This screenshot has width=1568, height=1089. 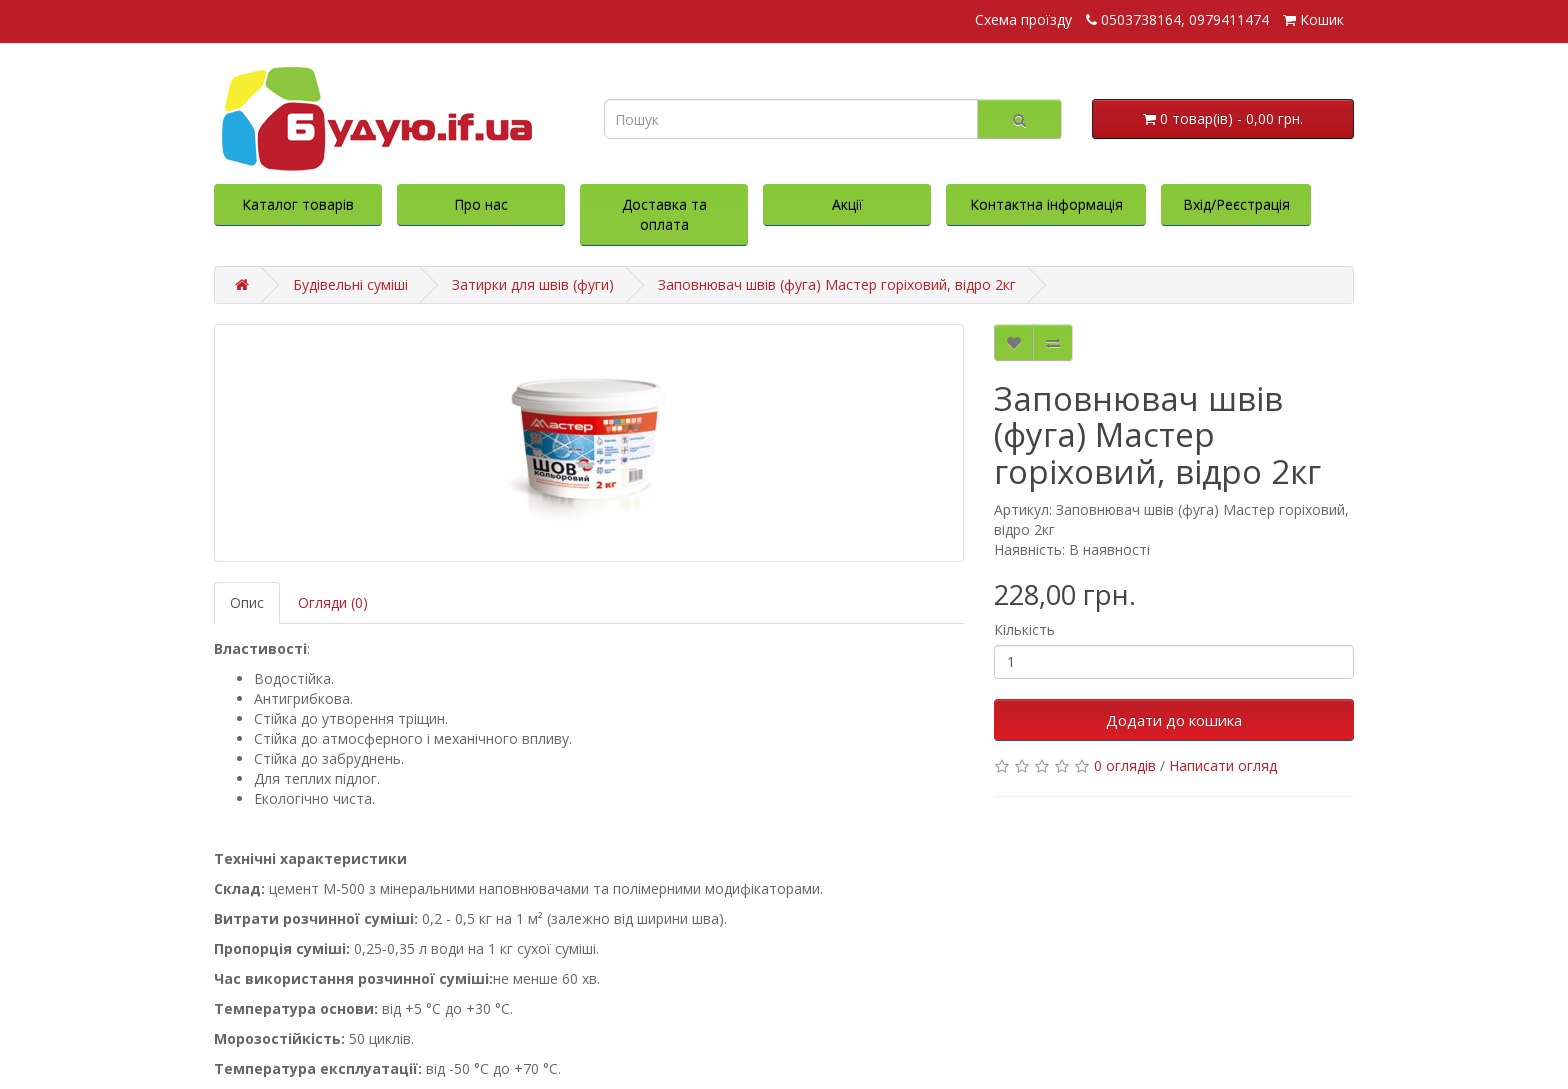 What do you see at coordinates (350, 284) in the screenshot?
I see `Будівельні суміші` at bounding box center [350, 284].